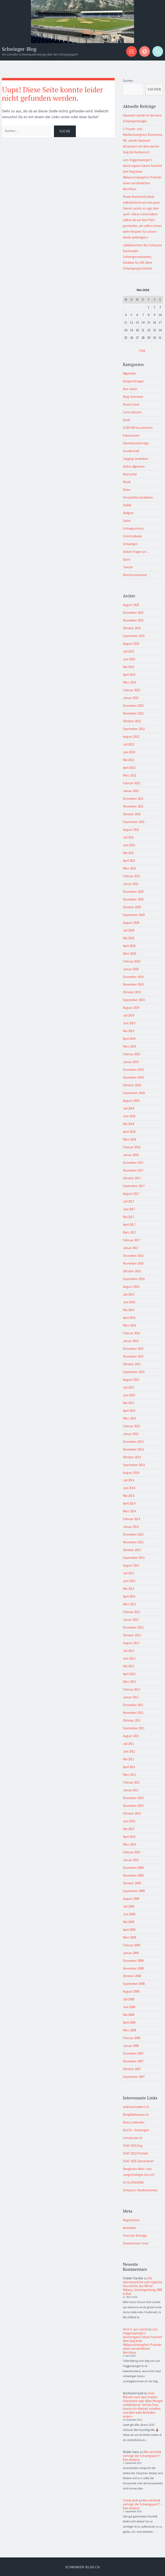  Describe the element at coordinates (129, 752) in the screenshot. I see `Juni 2022` at that location.